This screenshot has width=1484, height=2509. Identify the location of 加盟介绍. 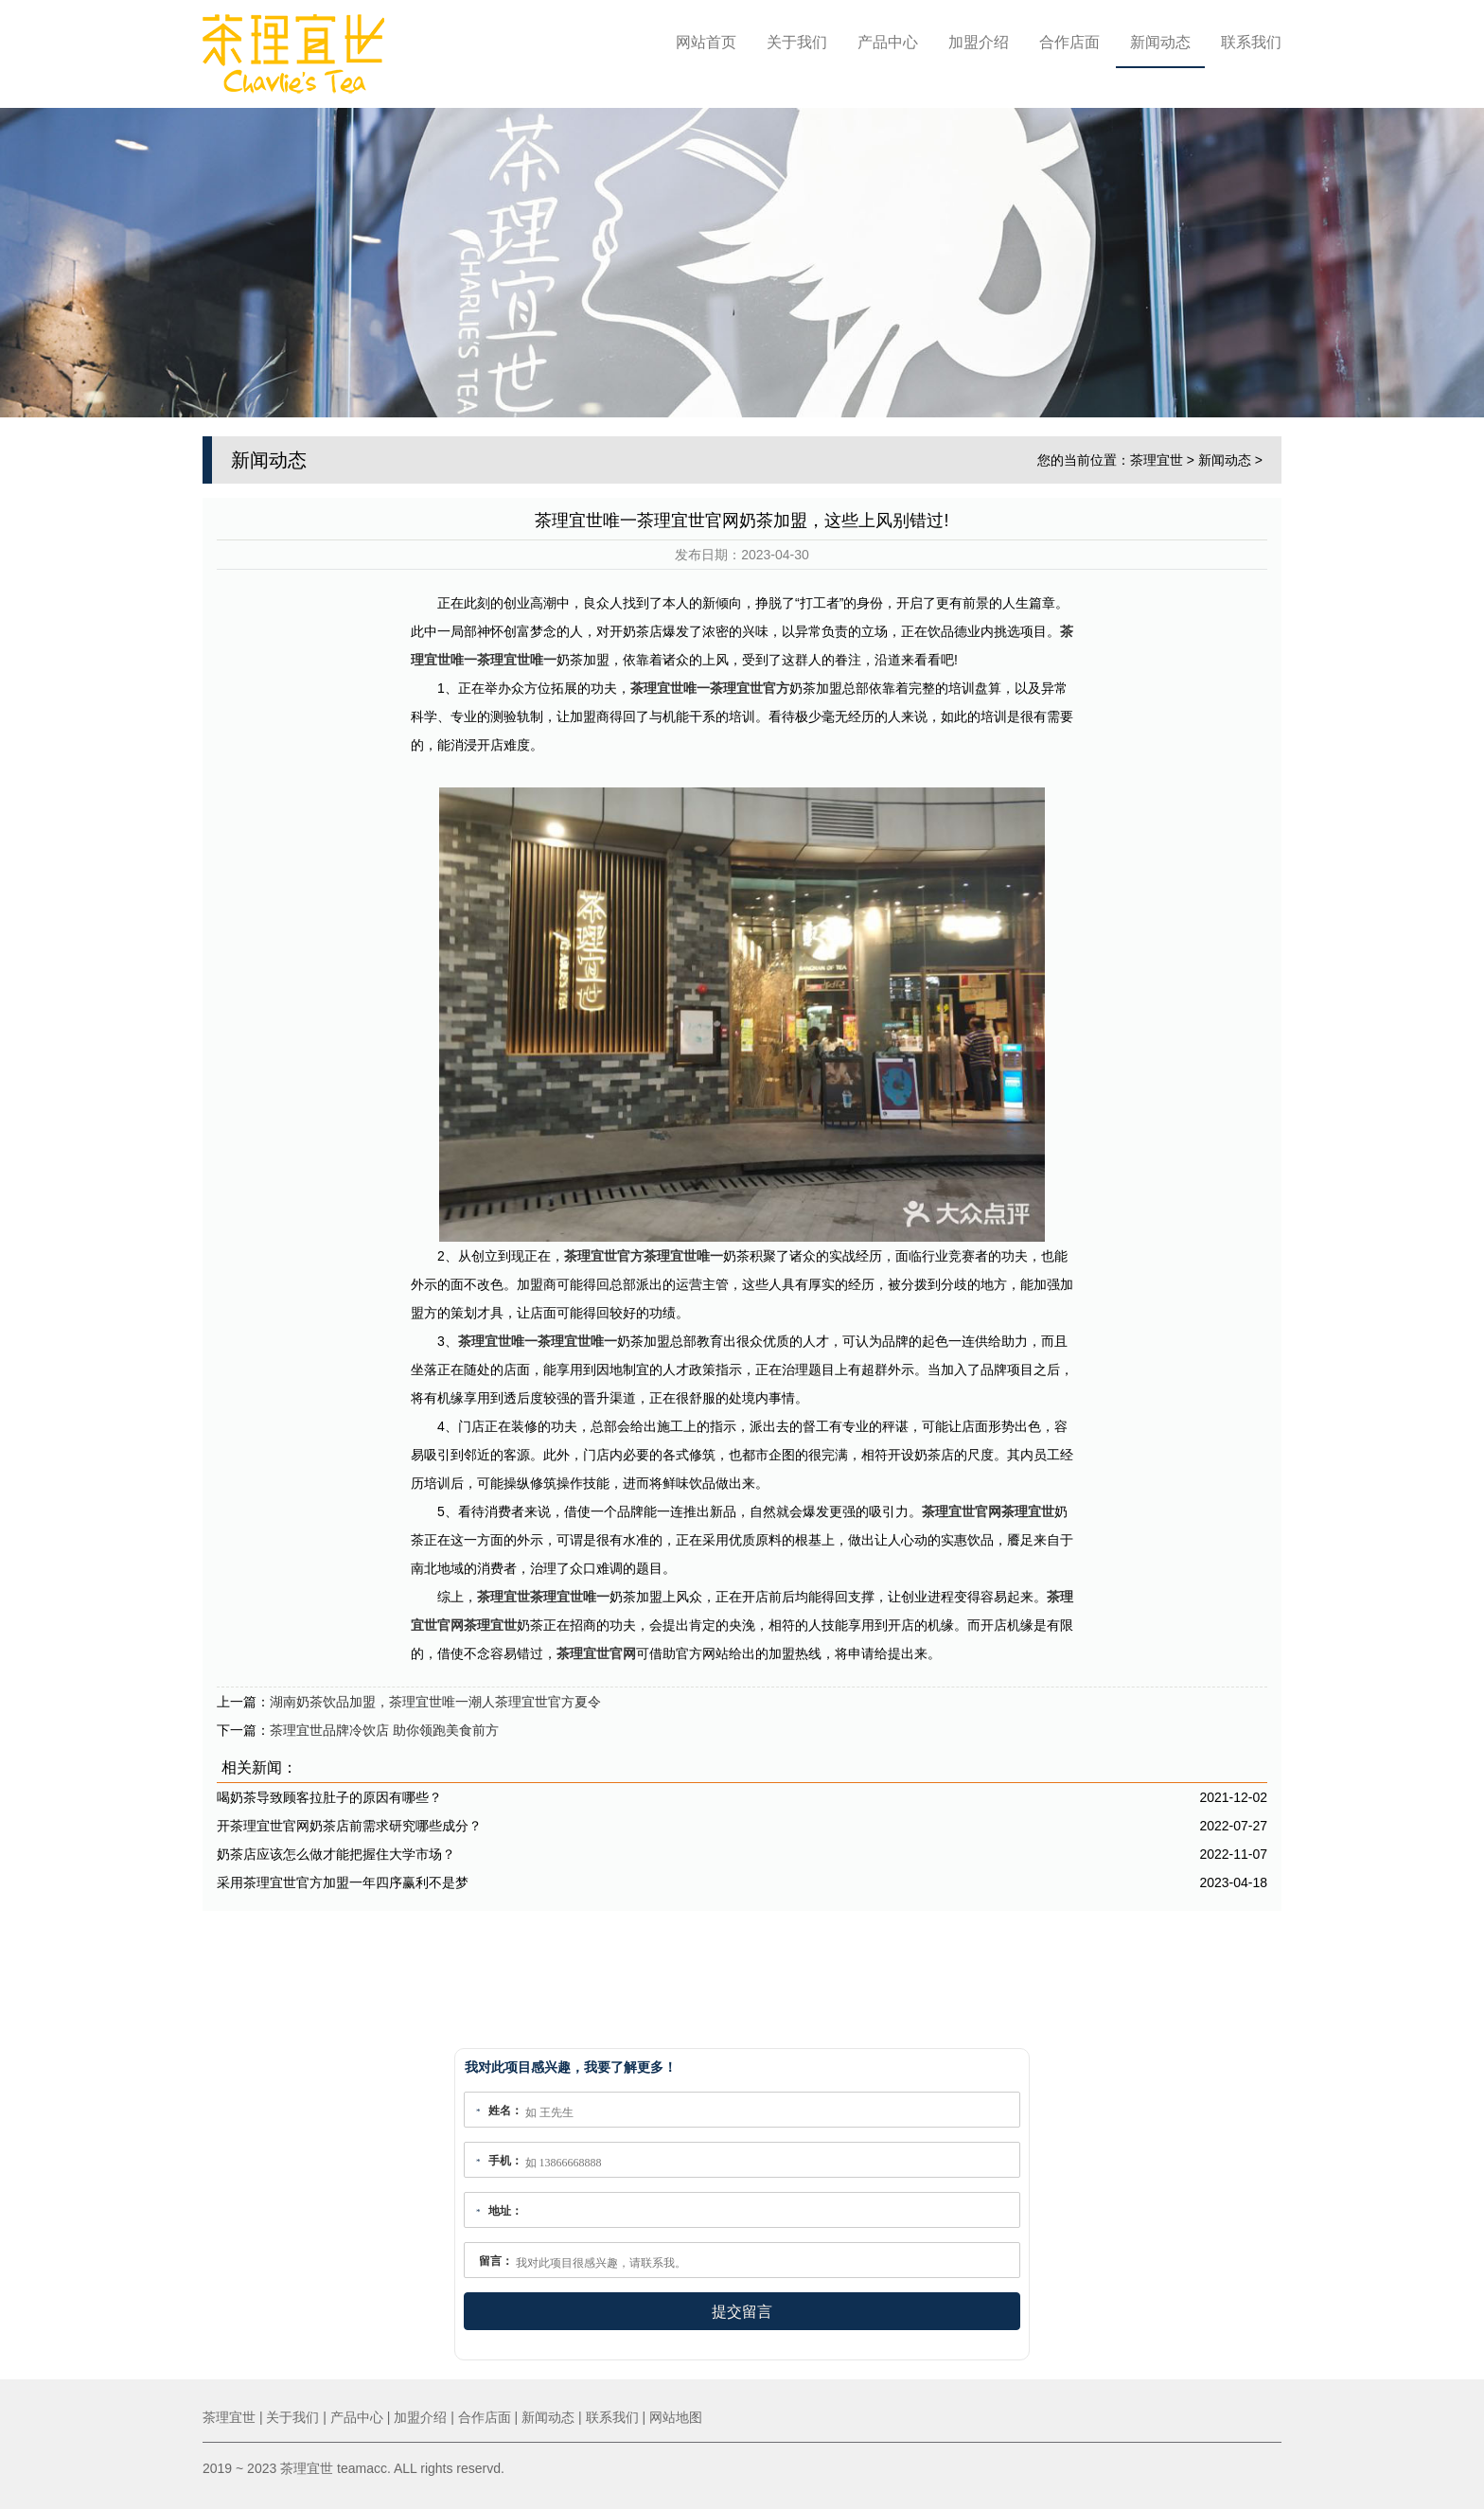
(978, 42).